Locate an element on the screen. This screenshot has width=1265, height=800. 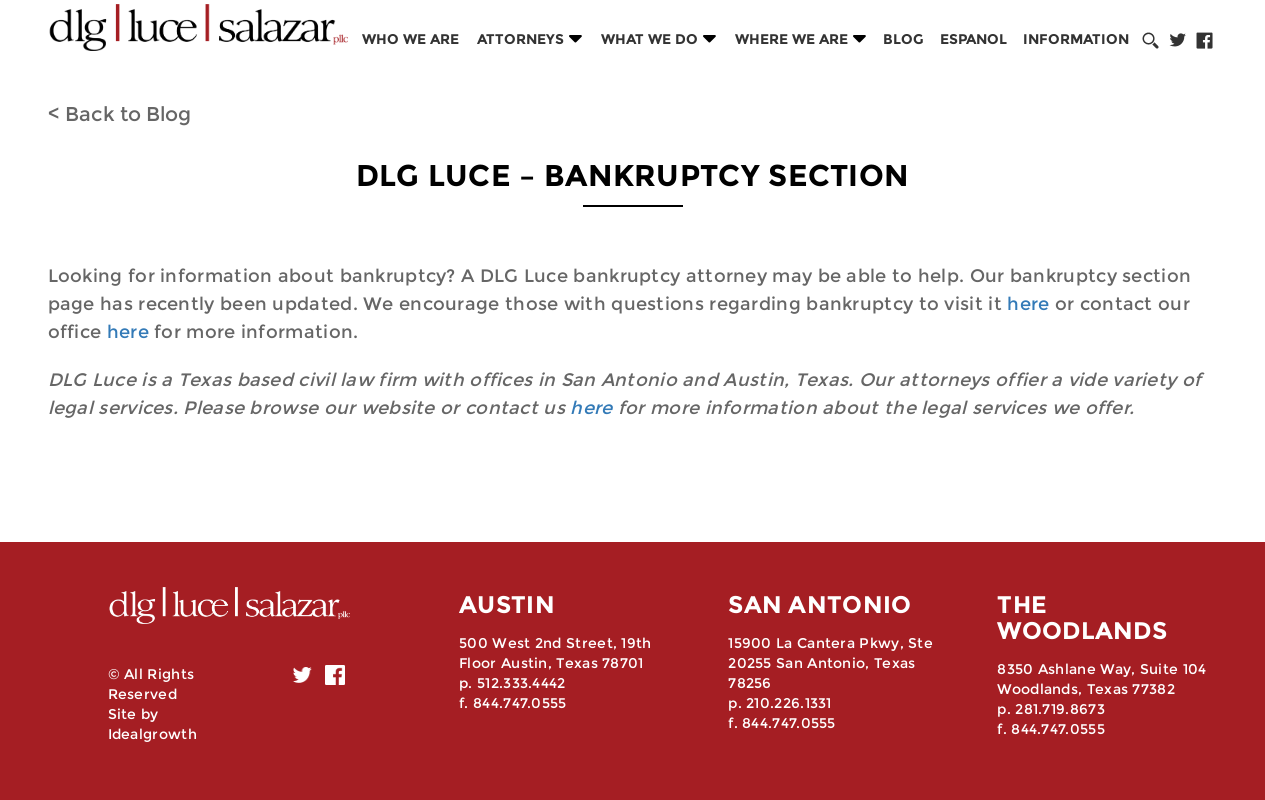
Where we are is located at coordinates (791, 39).